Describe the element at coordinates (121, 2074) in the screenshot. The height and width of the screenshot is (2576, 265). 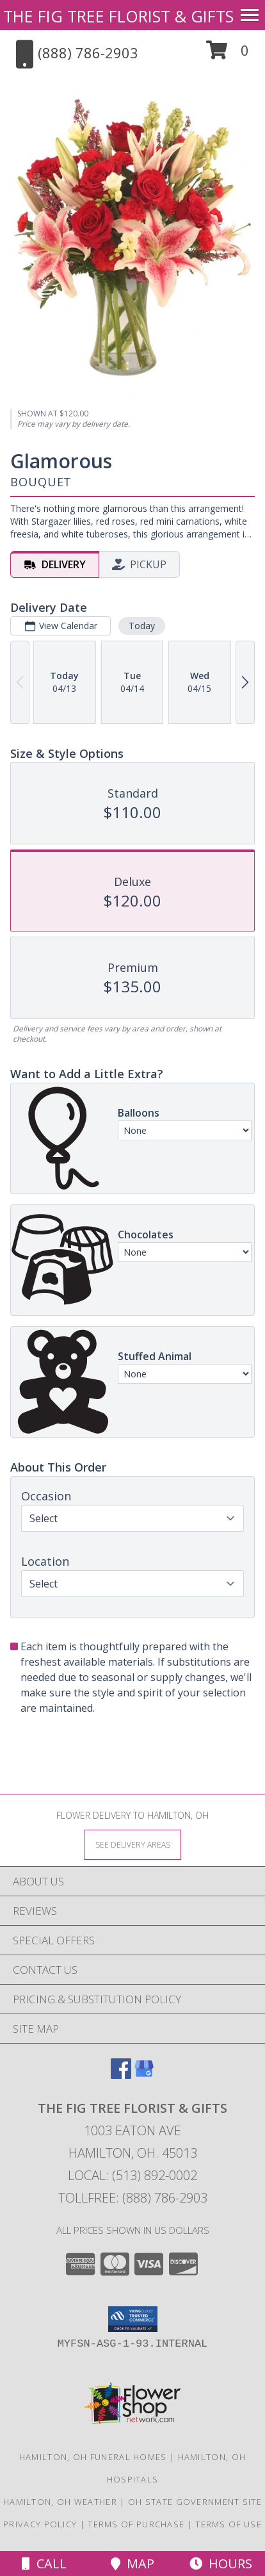
I see `[View our Facebook]` at that location.